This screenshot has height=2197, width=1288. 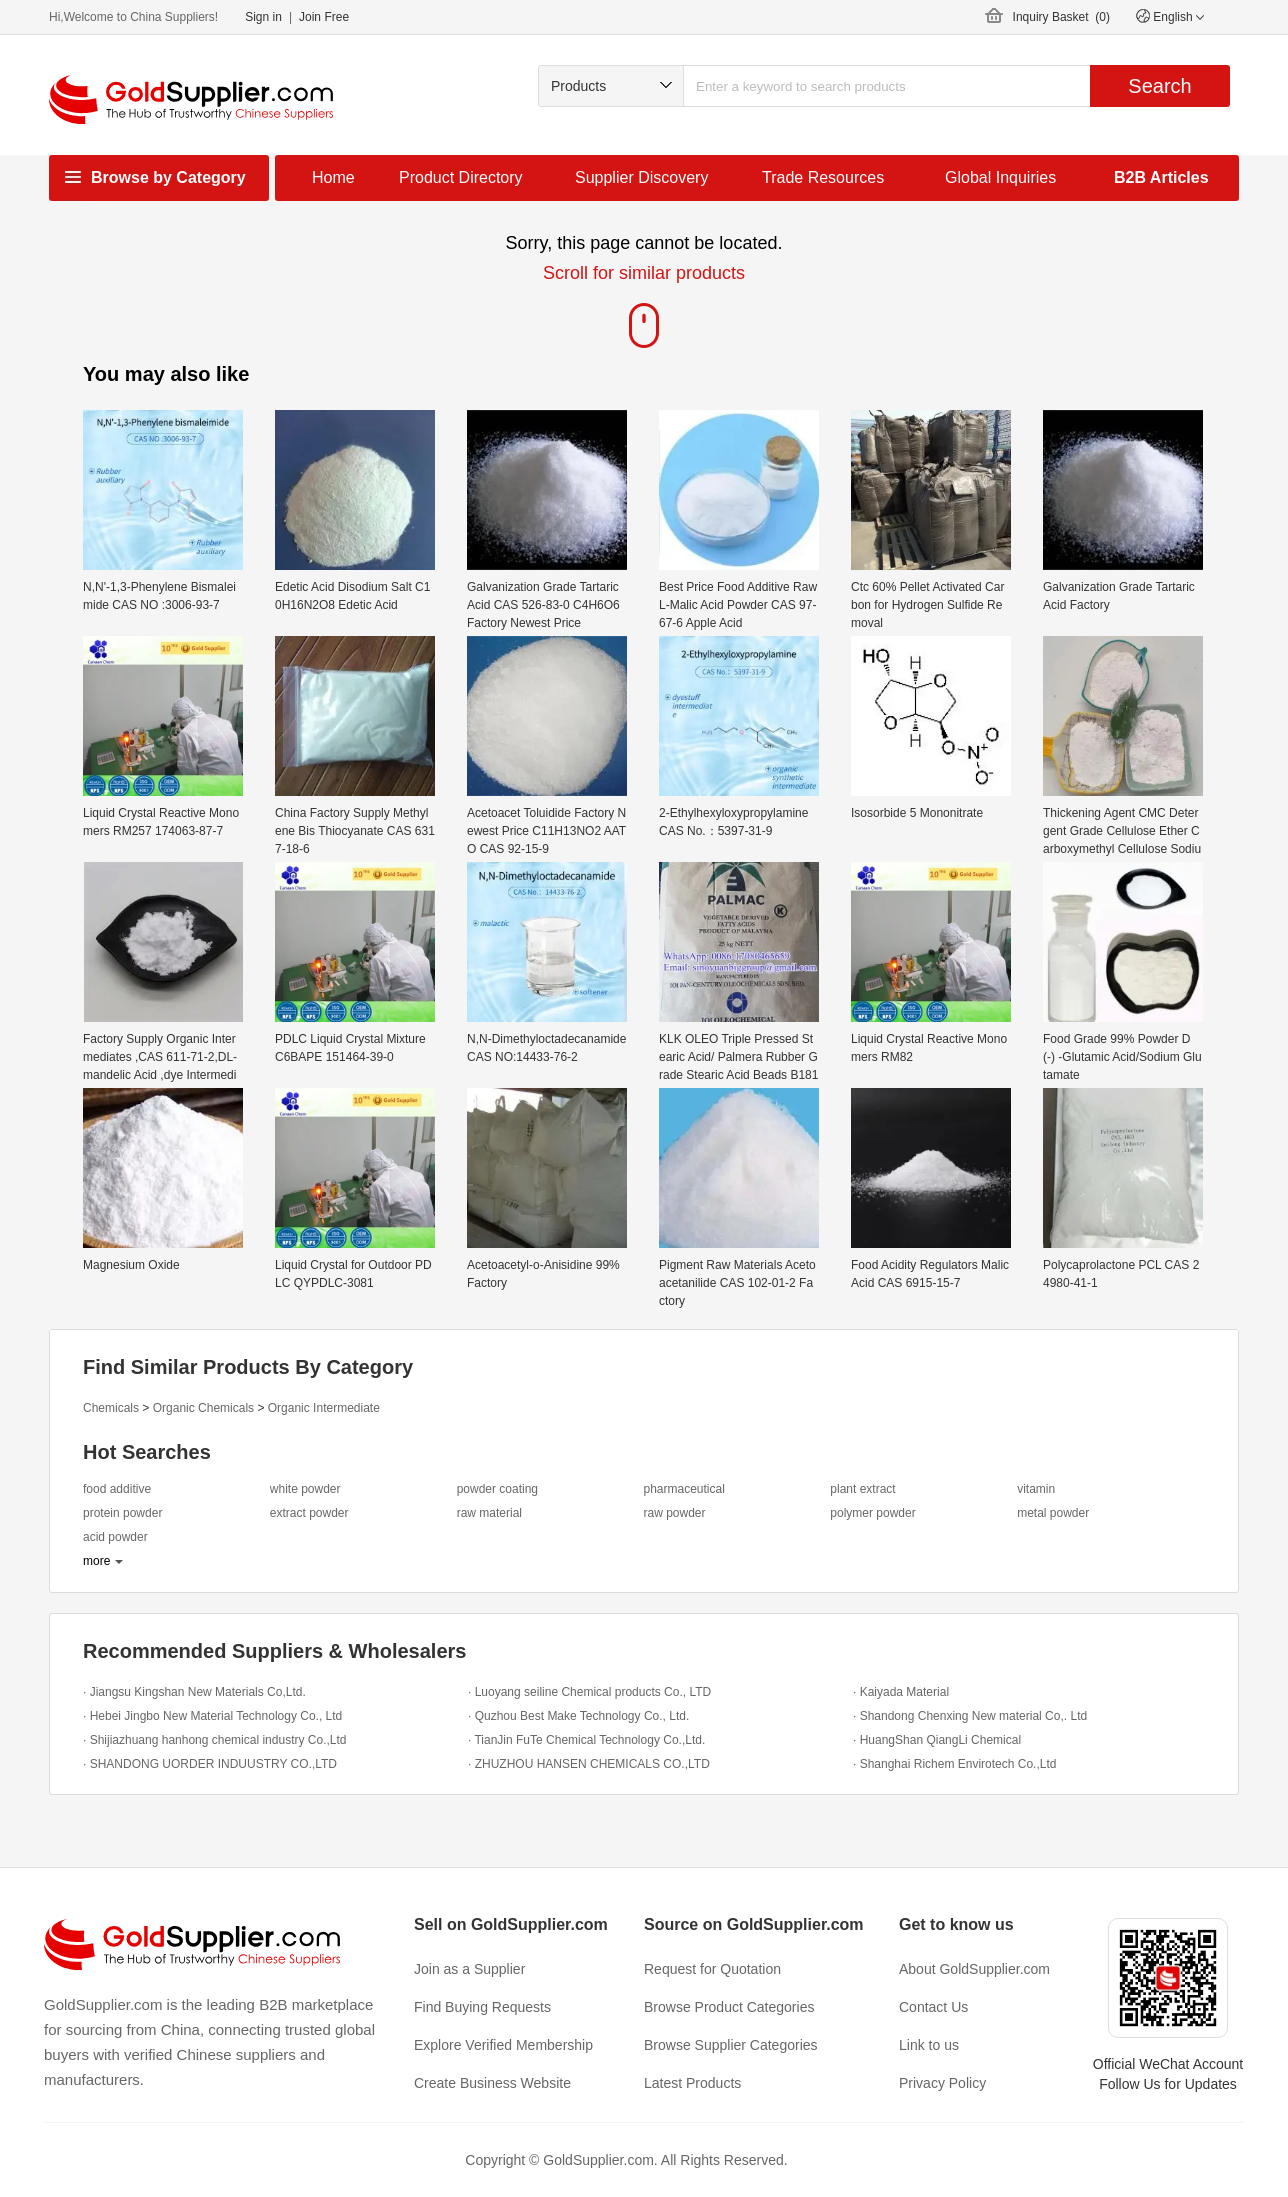 What do you see at coordinates (194, 1692) in the screenshot?
I see `· Jiangsu Kingshan New Materials Co,Ltd.` at bounding box center [194, 1692].